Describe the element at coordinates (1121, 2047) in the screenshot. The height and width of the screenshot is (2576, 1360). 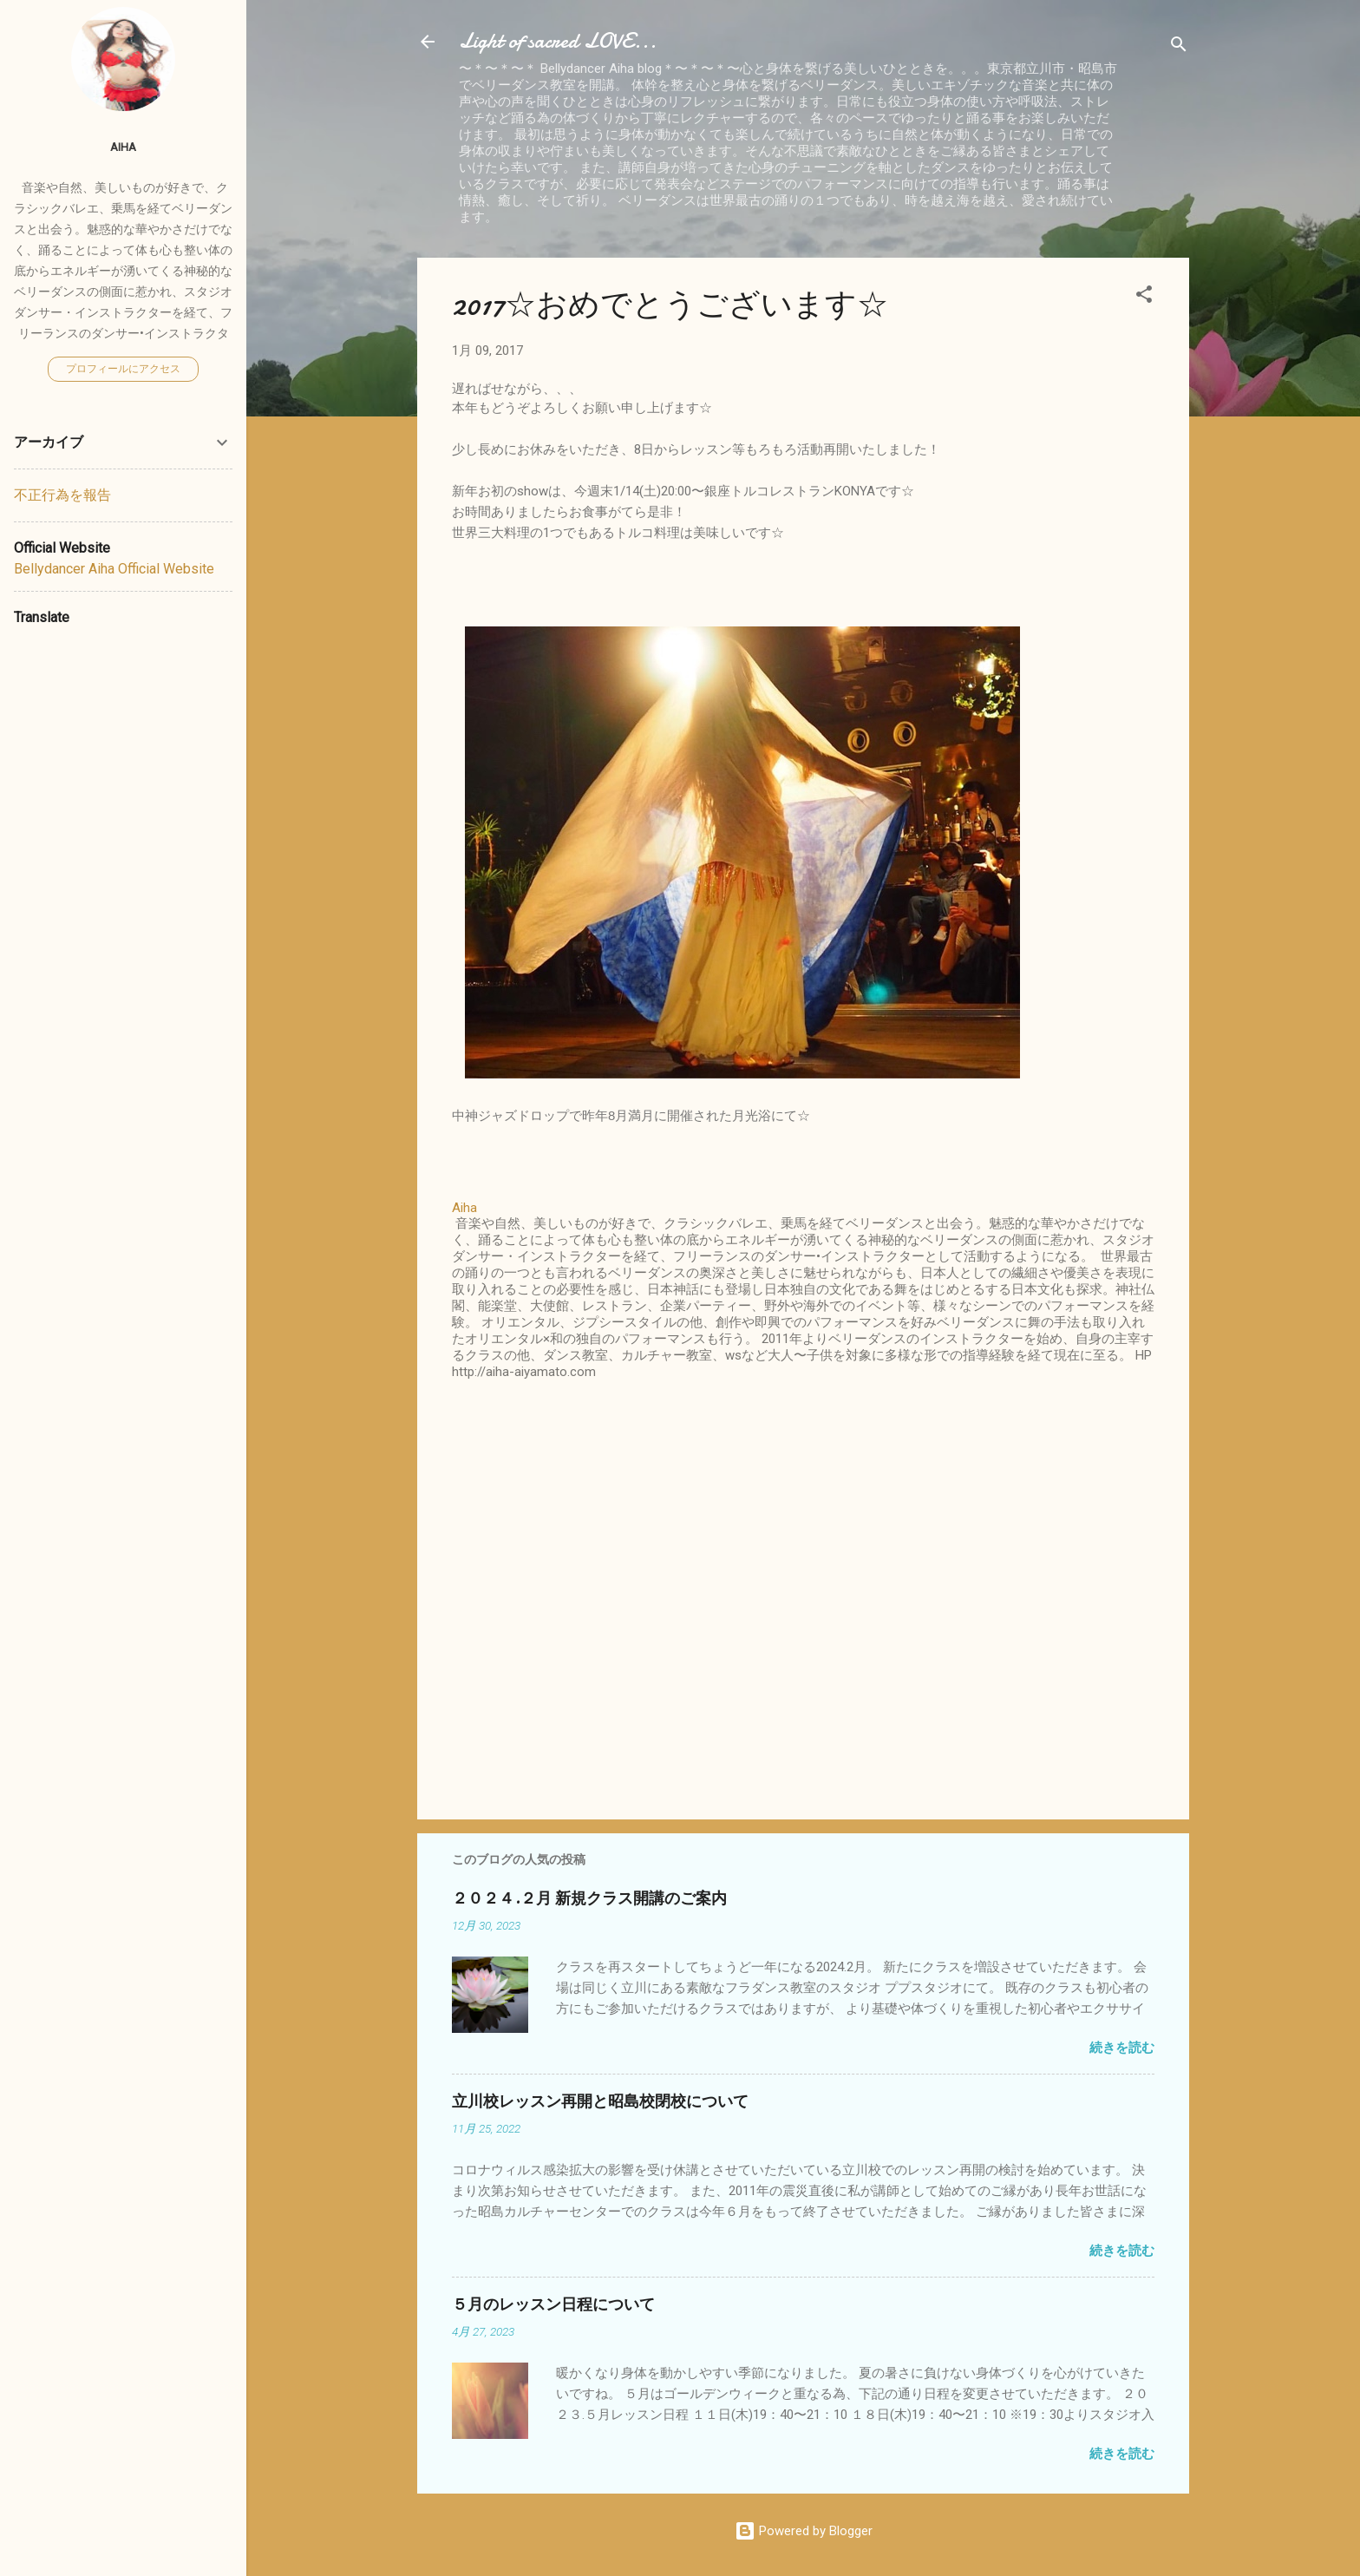
I see `続きを読む` at that location.